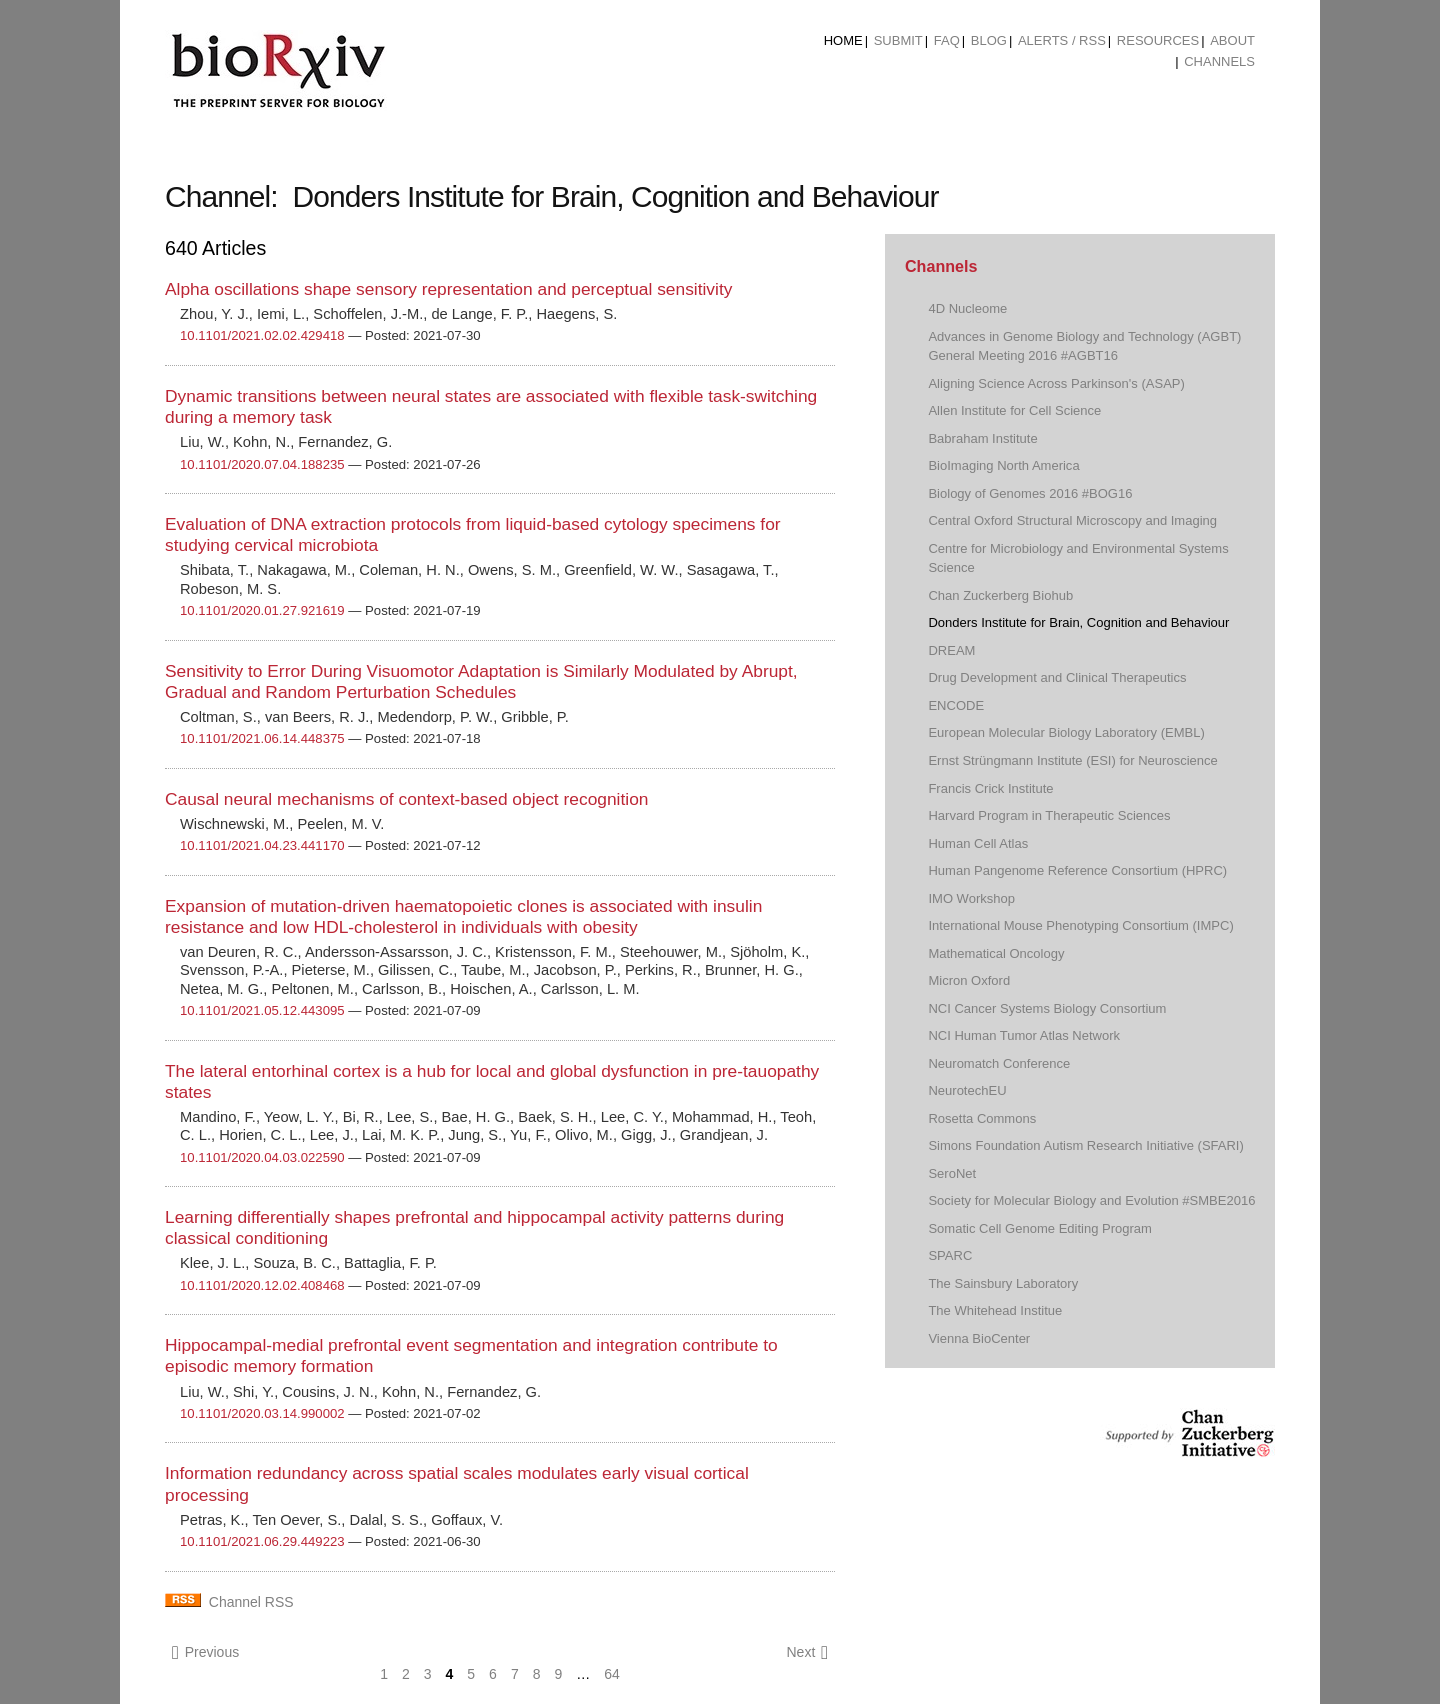 The height and width of the screenshot is (1704, 1440). Describe the element at coordinates (1066, 732) in the screenshot. I see `European Molecular Biology Laboratory (EMBL)` at that location.